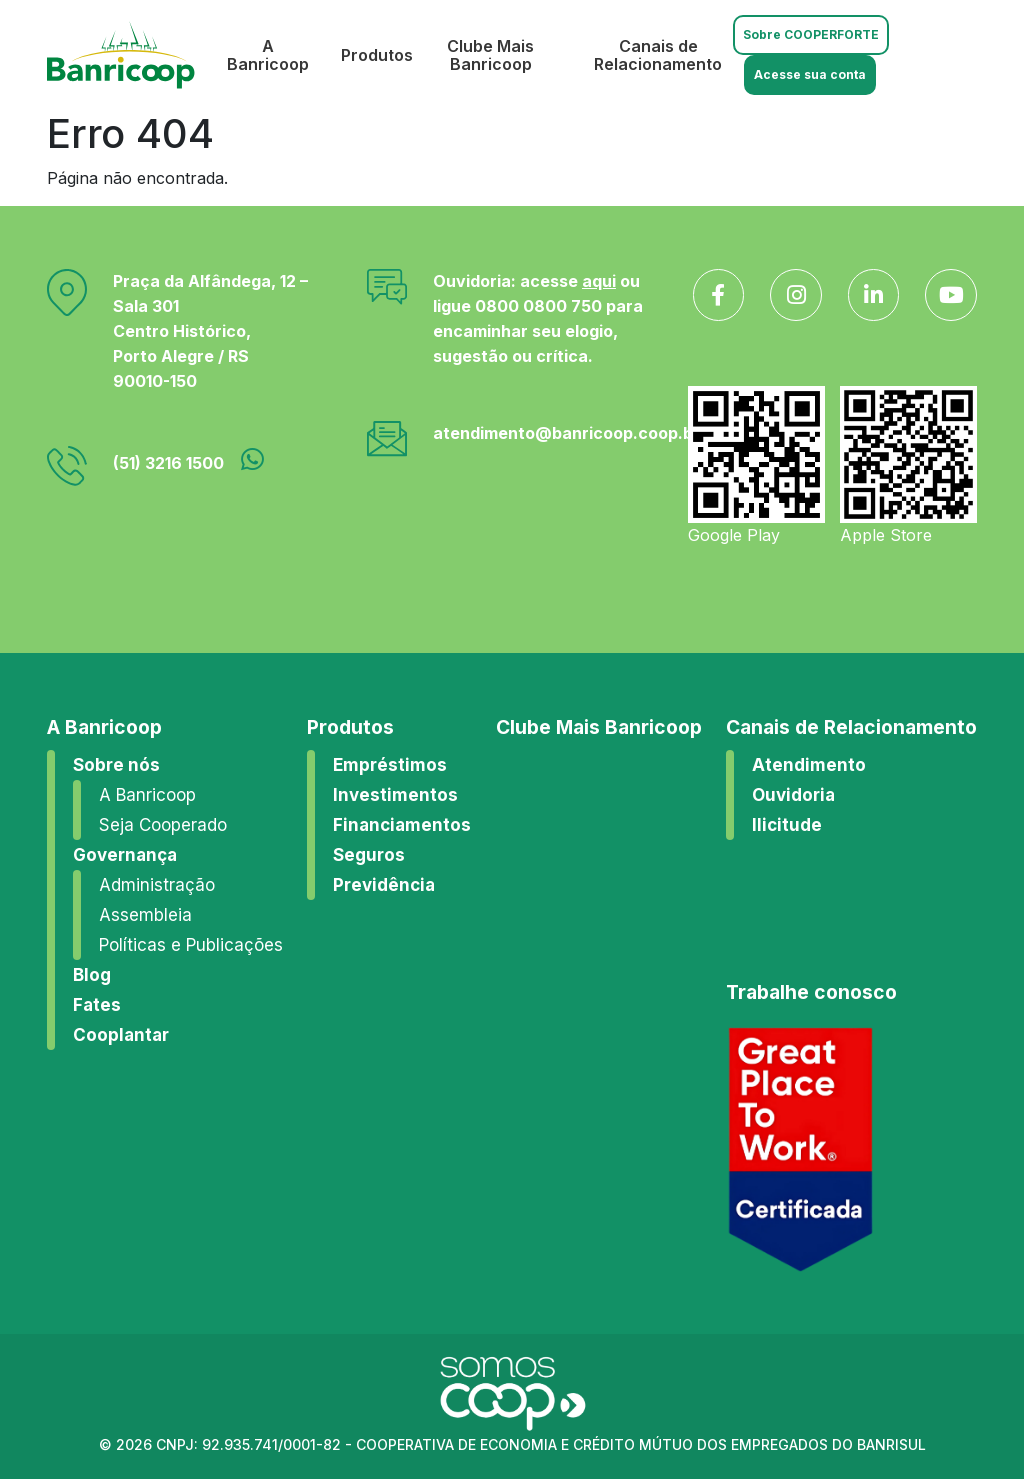 The height and width of the screenshot is (1481, 1024). I want to click on Empréstimos, so click(390, 766).